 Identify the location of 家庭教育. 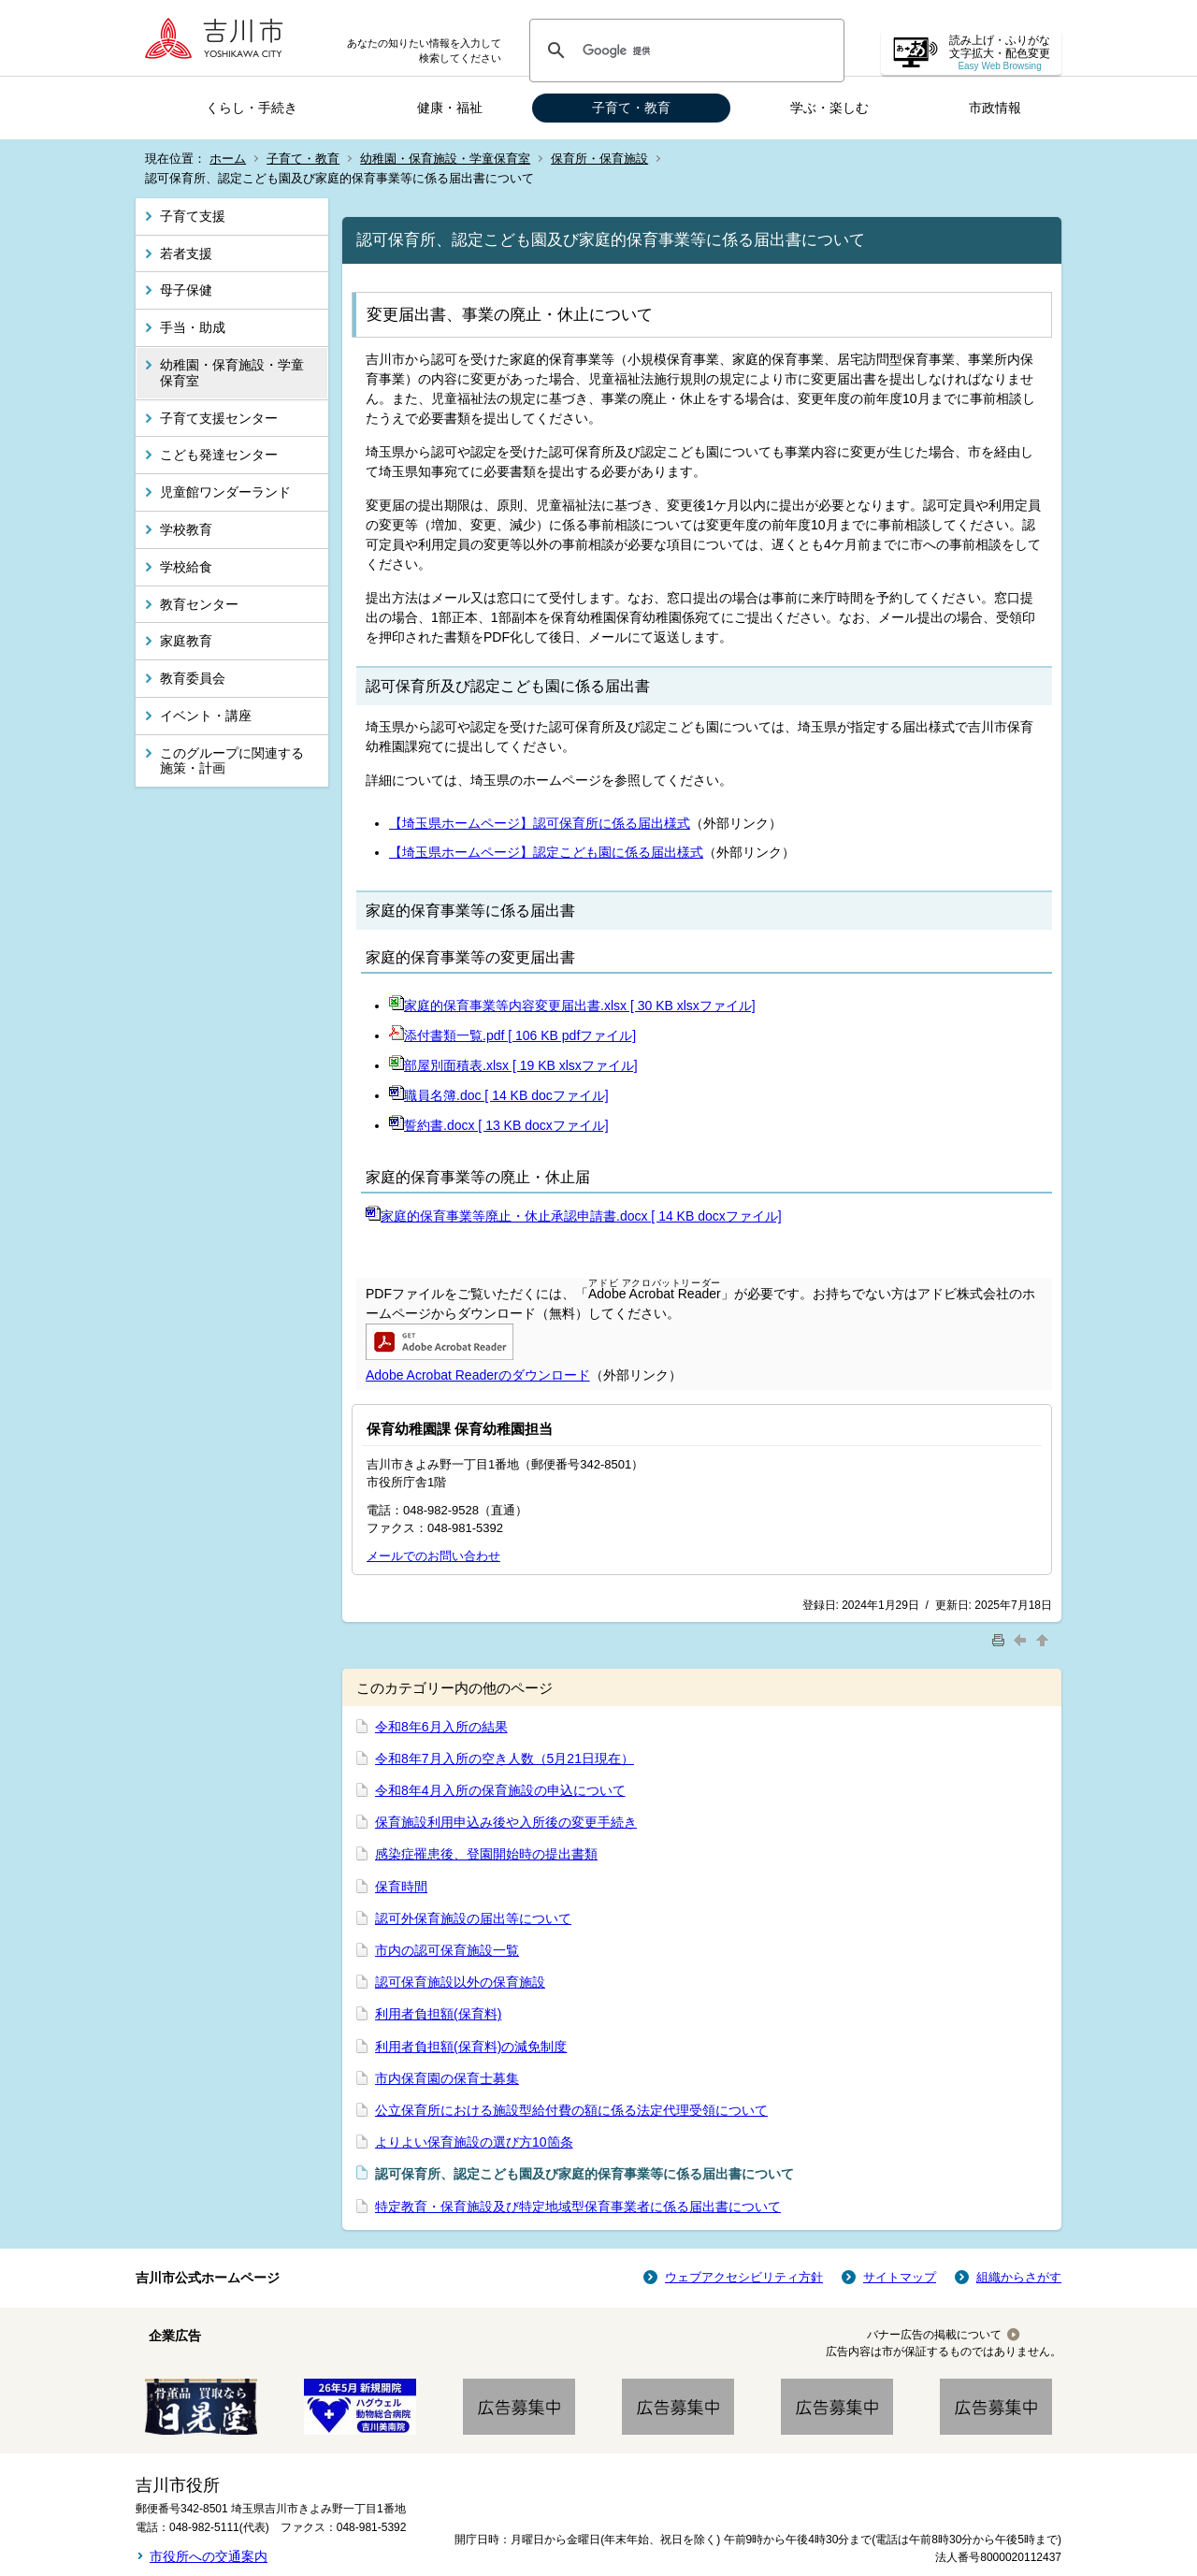
(186, 640).